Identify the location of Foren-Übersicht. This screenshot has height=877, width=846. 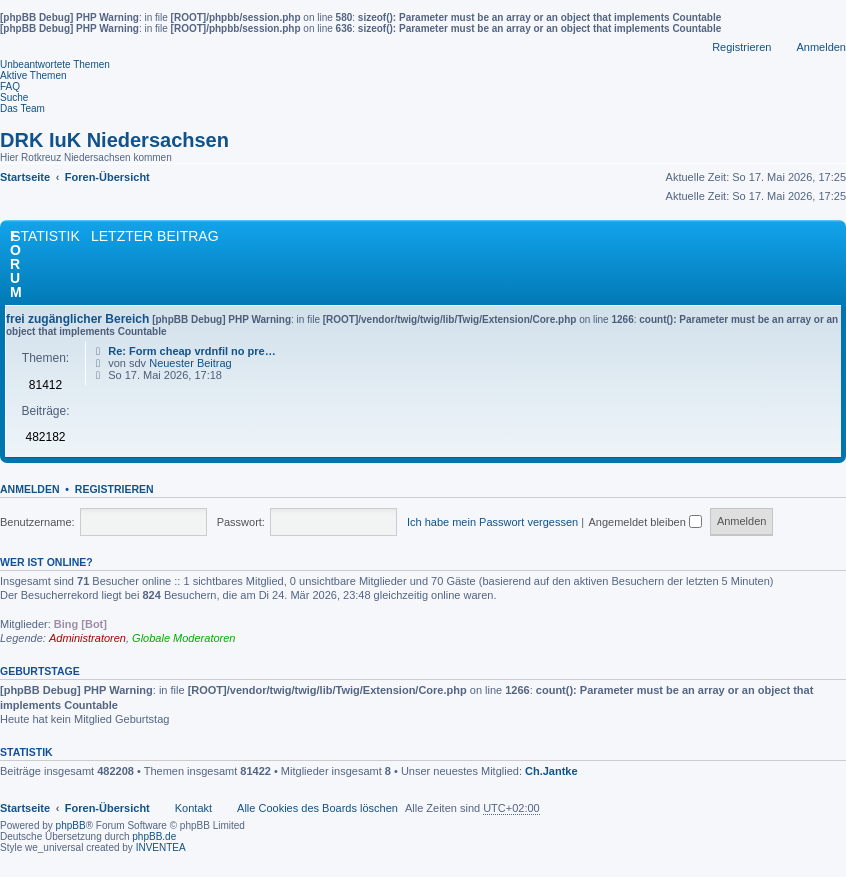
(107, 808).